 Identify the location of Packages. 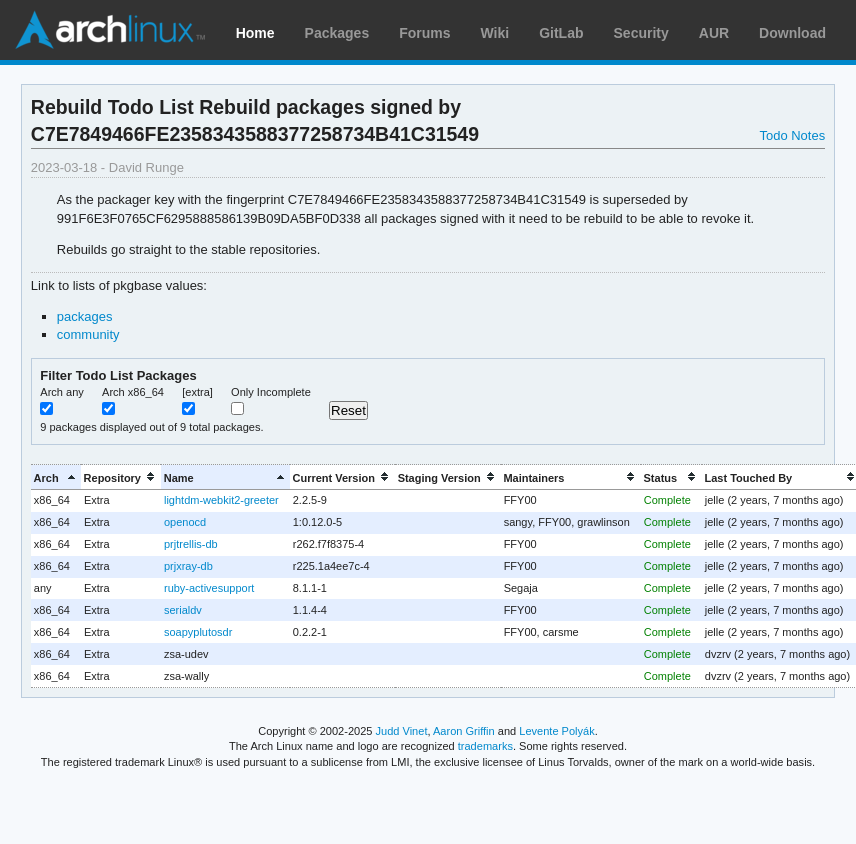
(337, 33).